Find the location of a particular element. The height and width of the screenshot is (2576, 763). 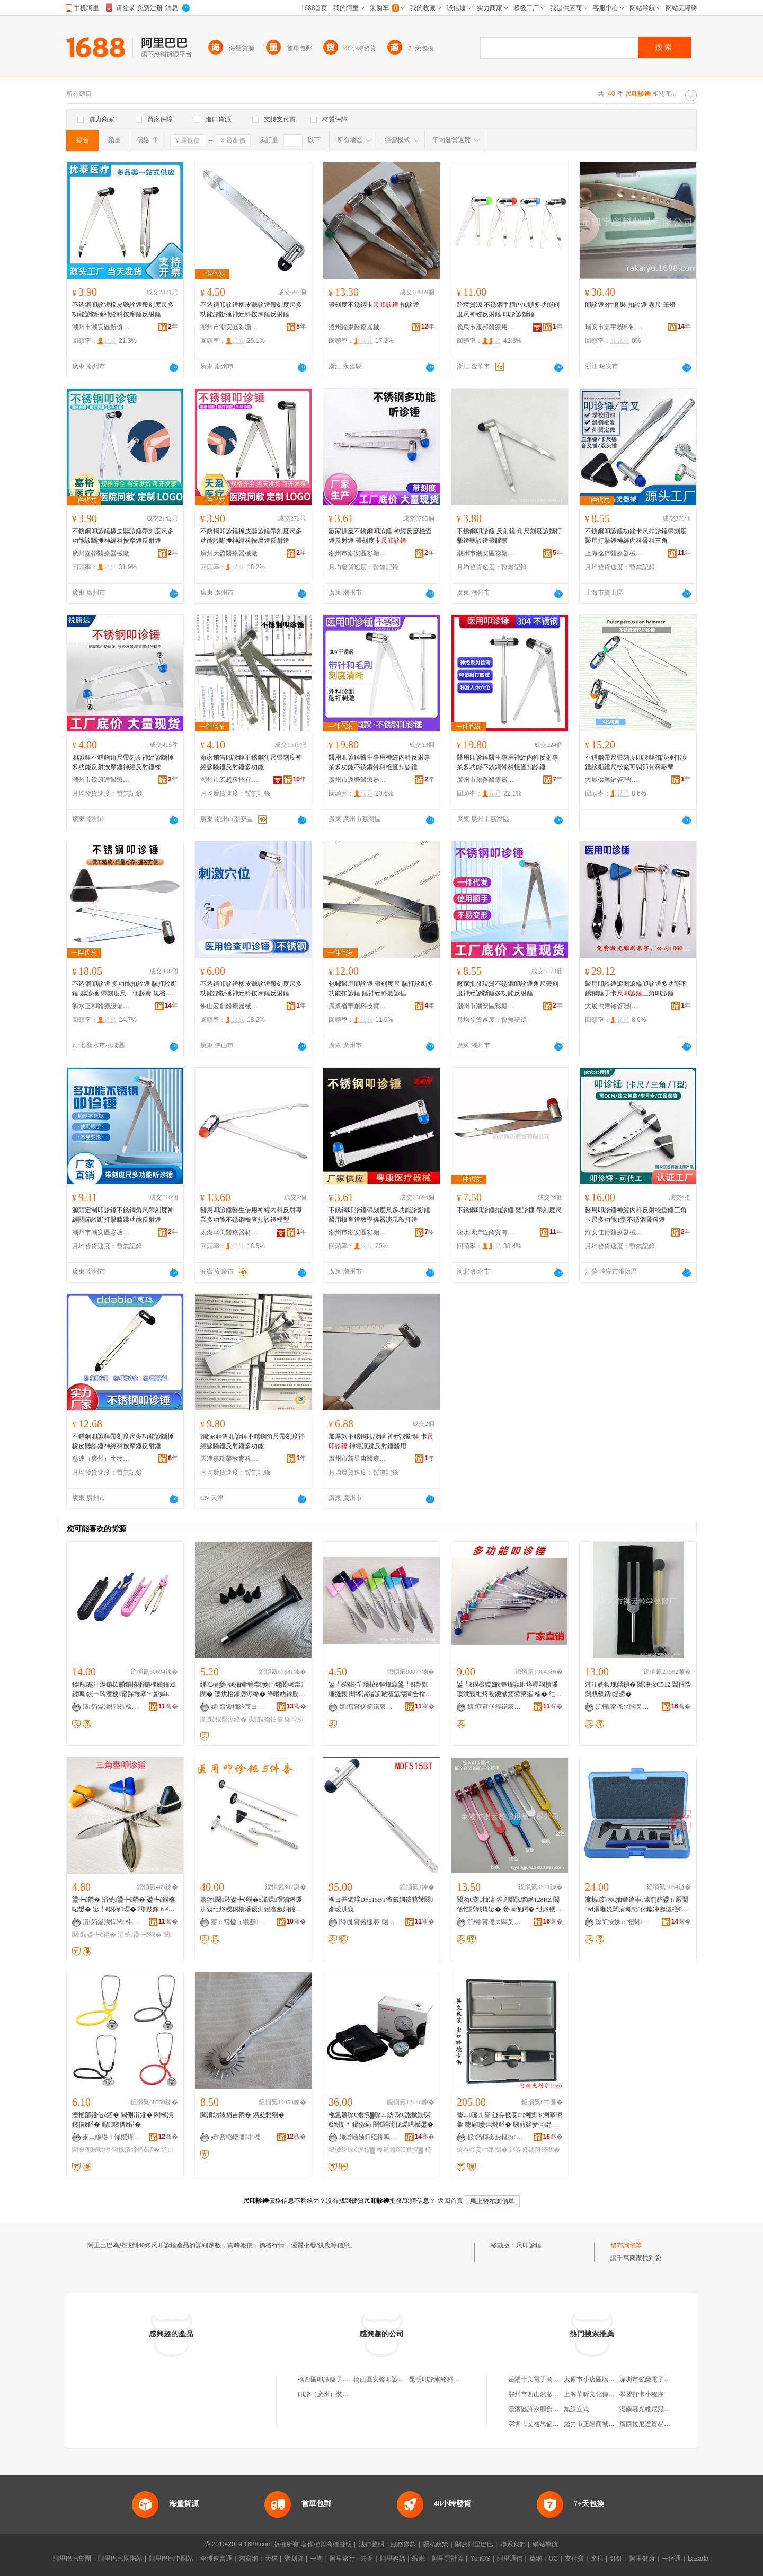

太湖華美醫療器材有限公司 is located at coordinates (229, 1232).